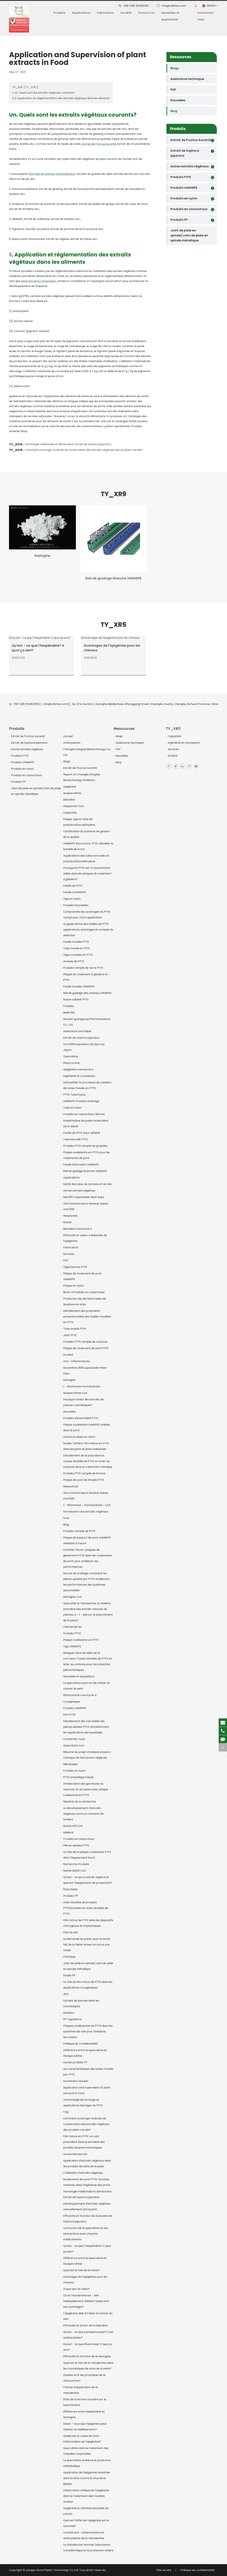 The image size is (227, 2576). I want to click on L'utilisation d'extraits végétaux, so click(83, 2173).